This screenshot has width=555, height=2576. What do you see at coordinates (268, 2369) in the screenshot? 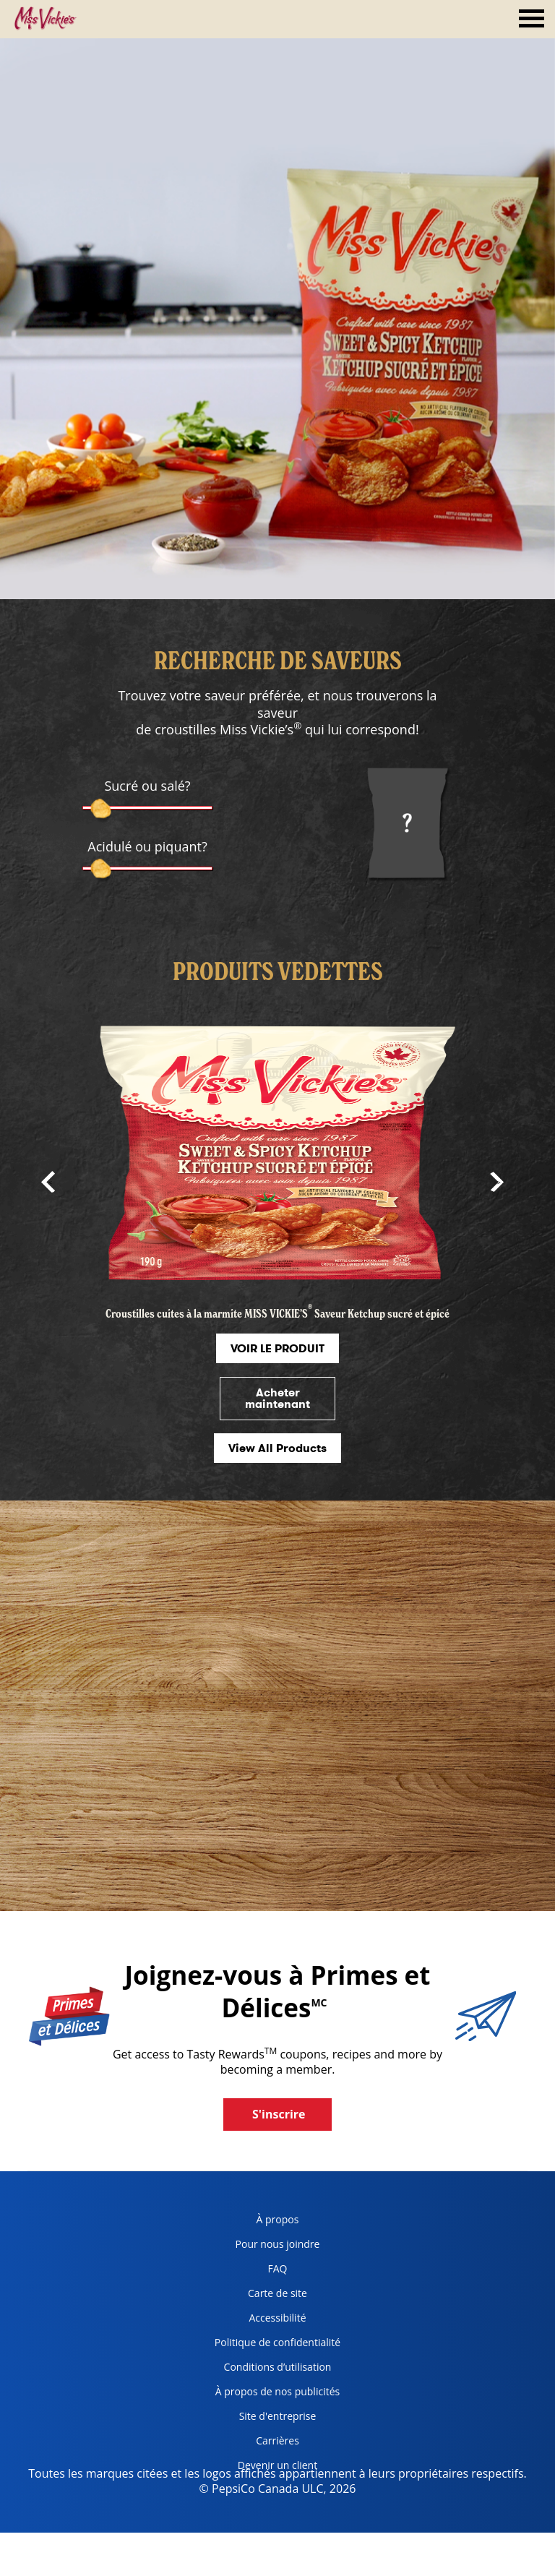
I see `Conditions d’utilisation [terms of use, opens in a new tab]` at bounding box center [268, 2369].